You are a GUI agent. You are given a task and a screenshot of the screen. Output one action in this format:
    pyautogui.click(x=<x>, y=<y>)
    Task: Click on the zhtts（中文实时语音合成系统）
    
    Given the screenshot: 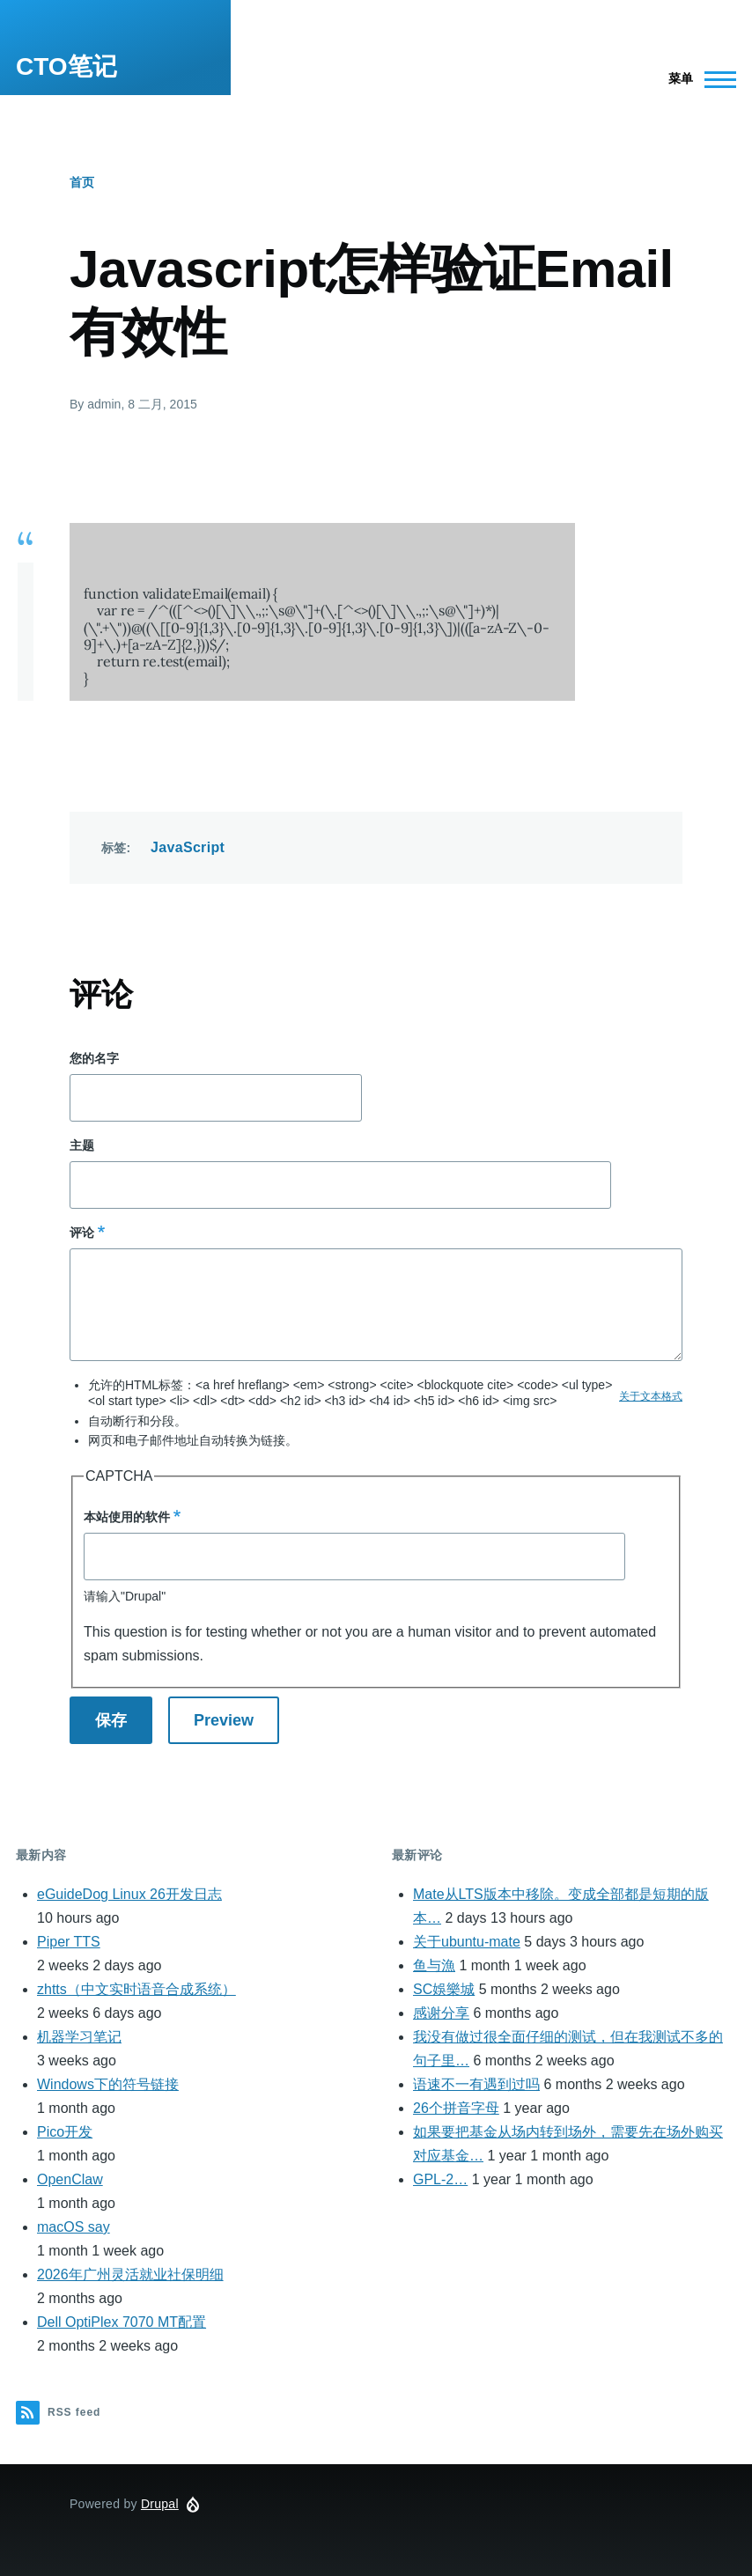 What is the action you would take?
    pyautogui.click(x=136, y=1989)
    